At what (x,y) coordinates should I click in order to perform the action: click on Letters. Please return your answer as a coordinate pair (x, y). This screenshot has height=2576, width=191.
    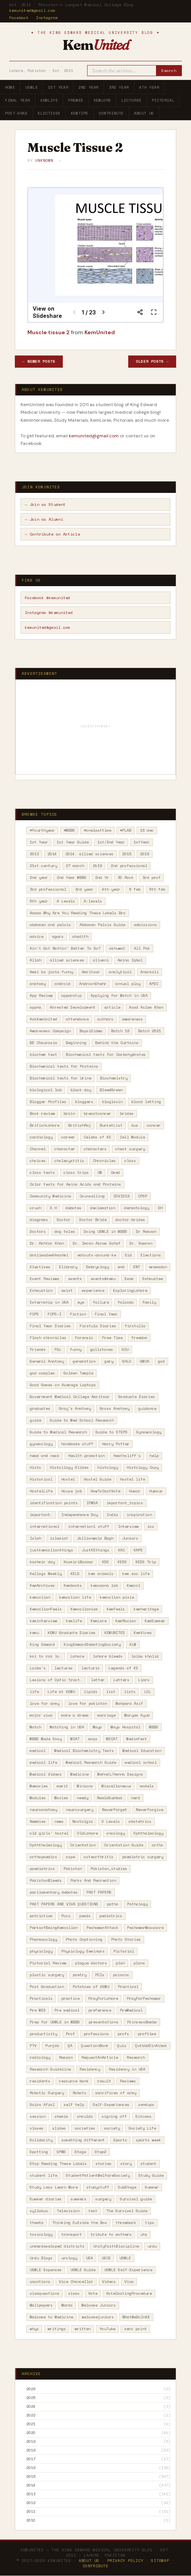
    Looking at the image, I should click on (121, 1680).